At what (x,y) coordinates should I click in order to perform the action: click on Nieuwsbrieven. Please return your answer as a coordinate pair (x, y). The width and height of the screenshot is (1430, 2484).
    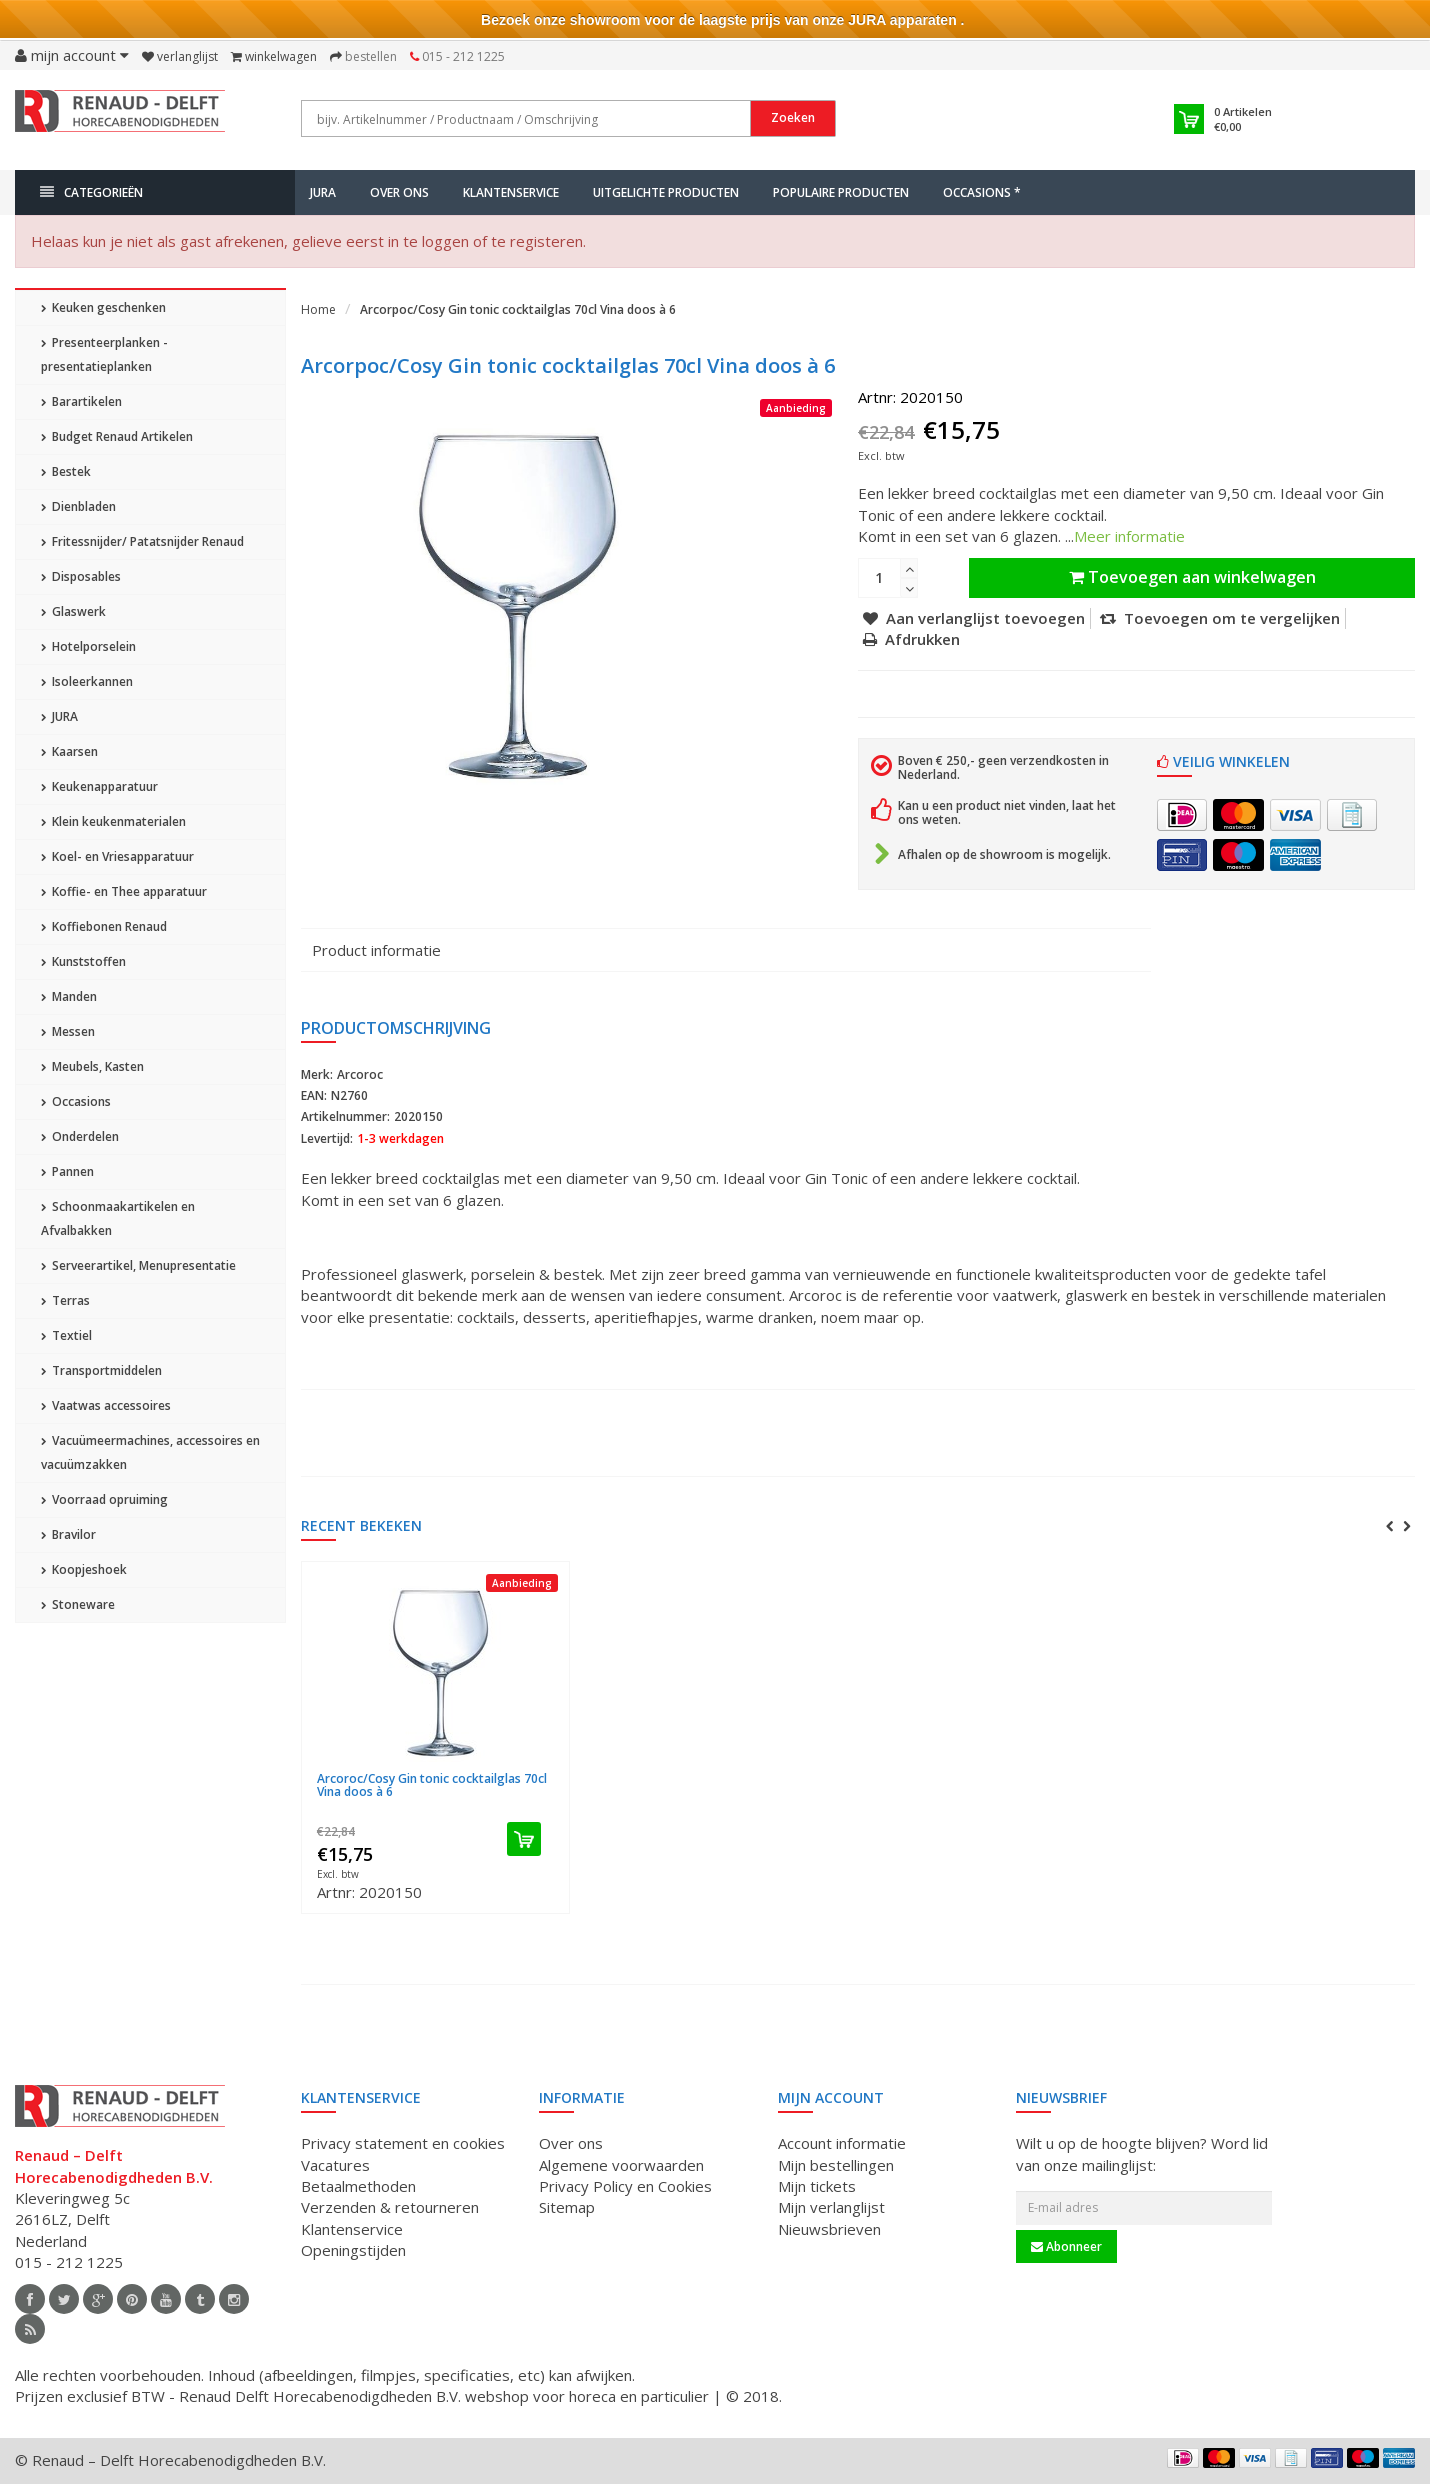
    Looking at the image, I should click on (829, 2229).